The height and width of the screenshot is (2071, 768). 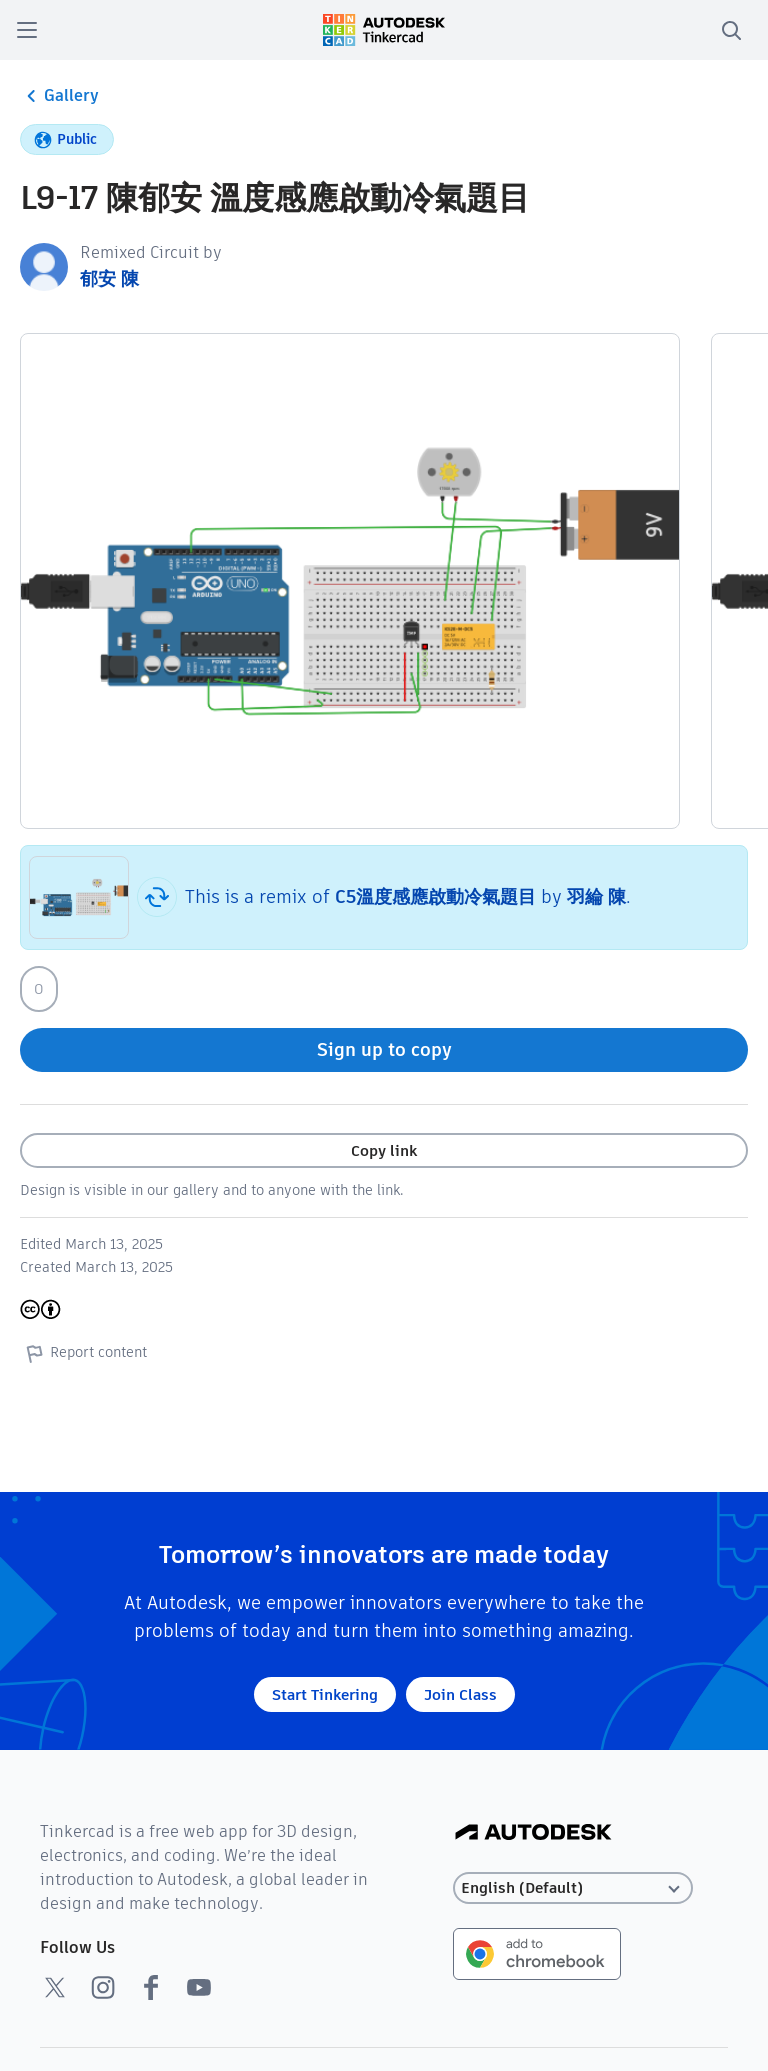 I want to click on Start Tinkering, so click(x=325, y=1694).